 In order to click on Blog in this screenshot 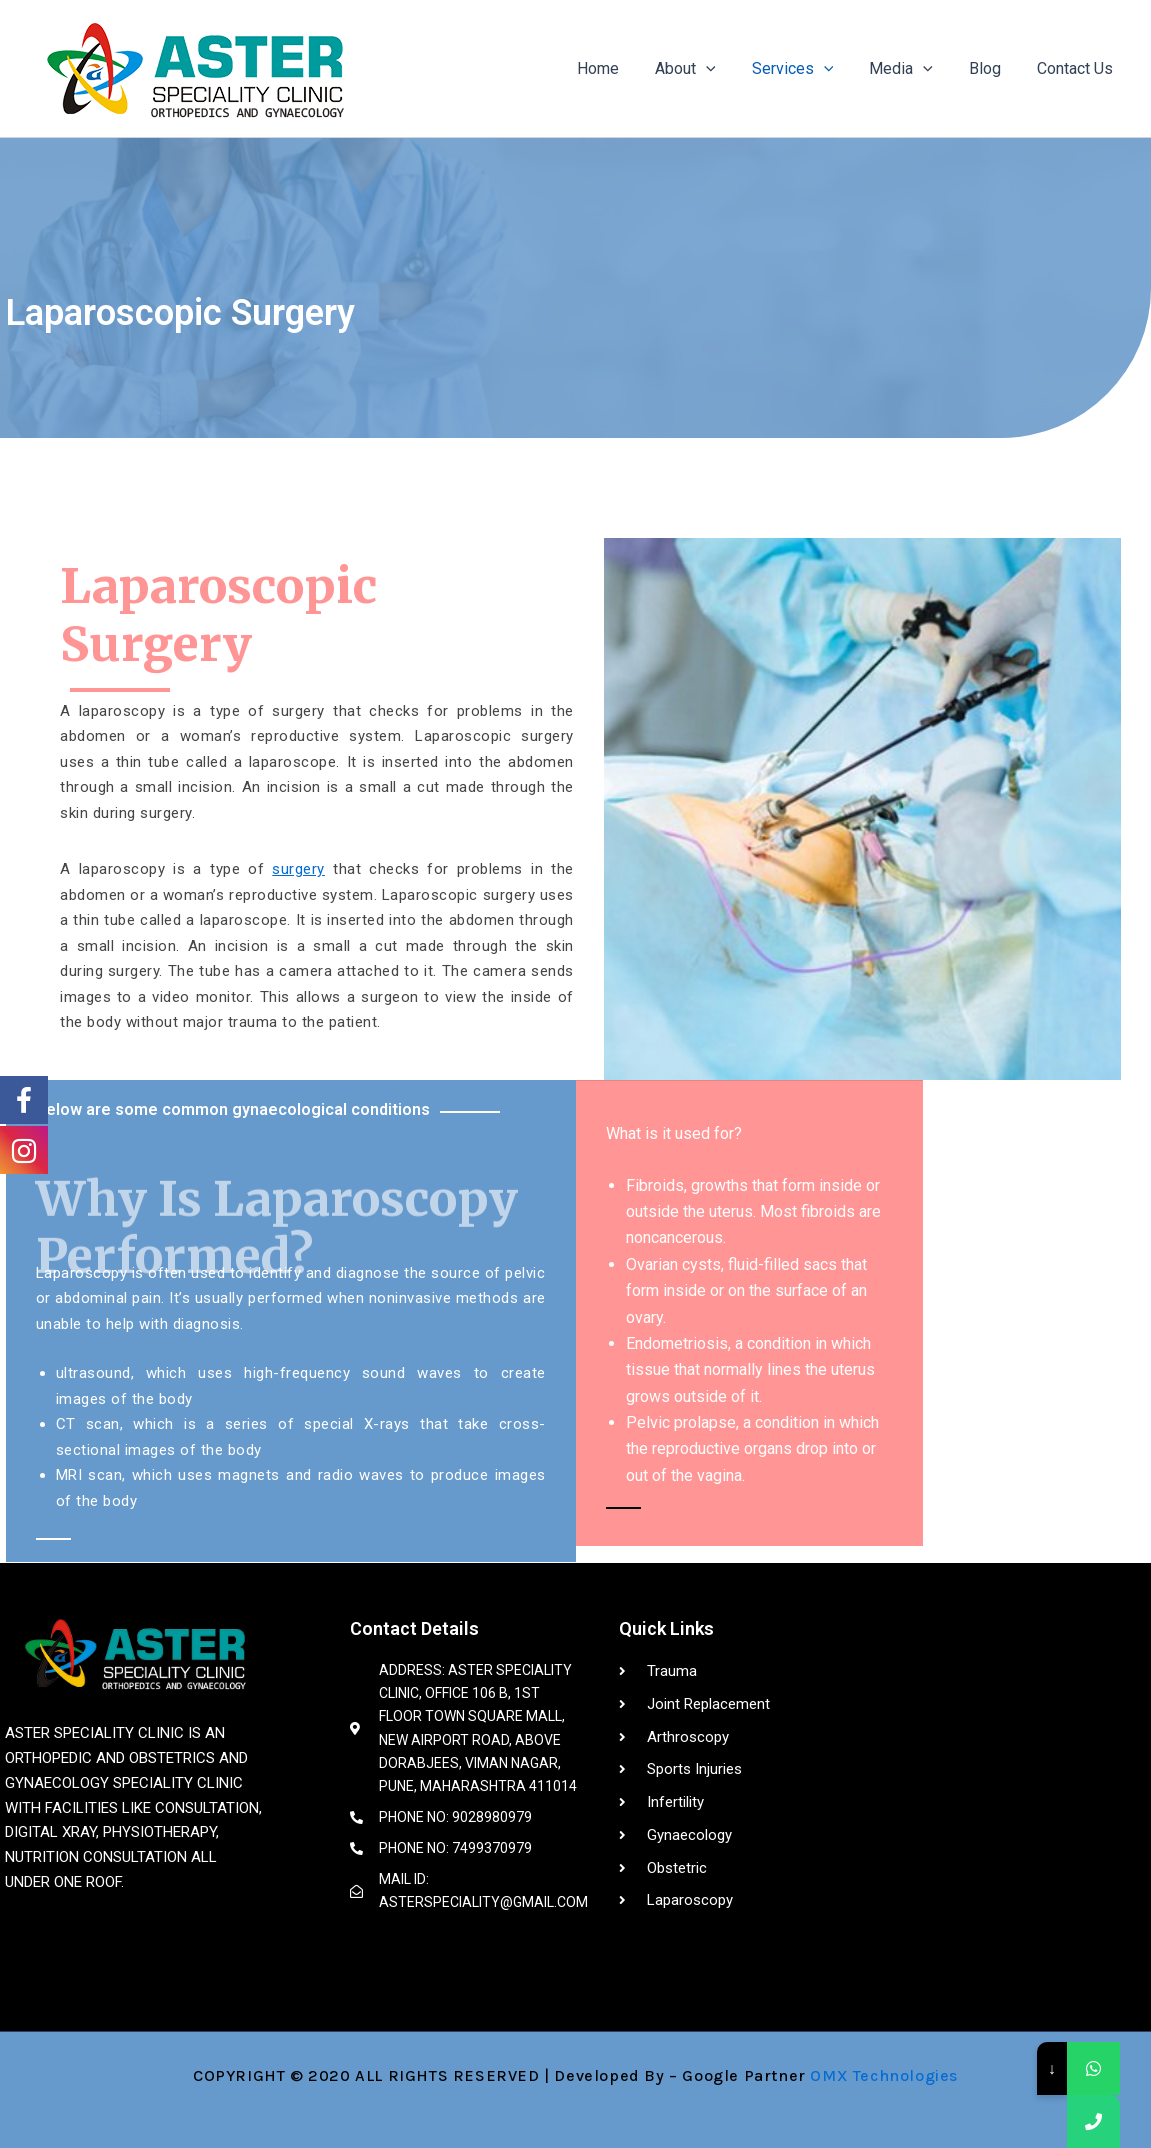, I will do `click(991, 68)`.